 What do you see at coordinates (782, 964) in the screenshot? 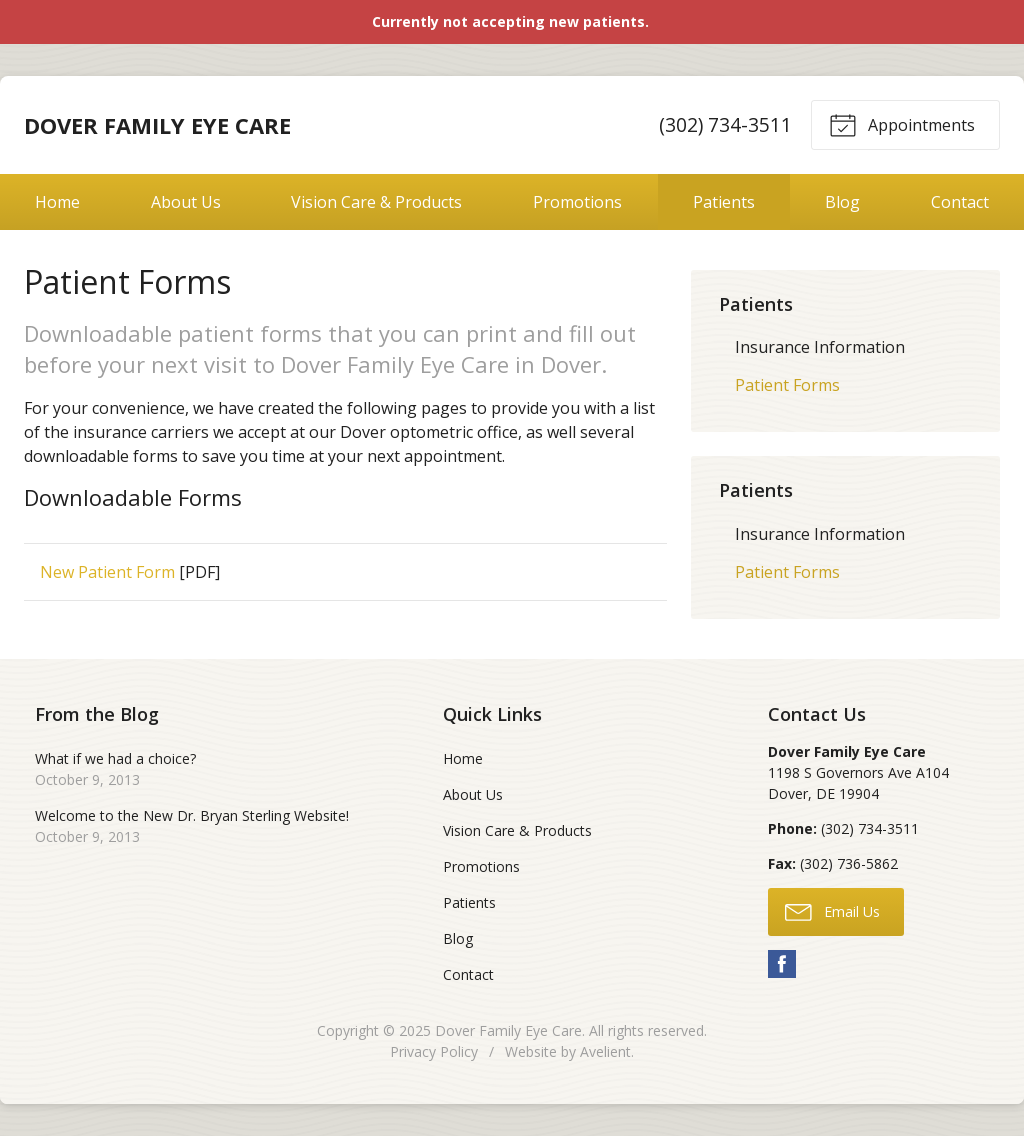
I see `Facebook` at bounding box center [782, 964].